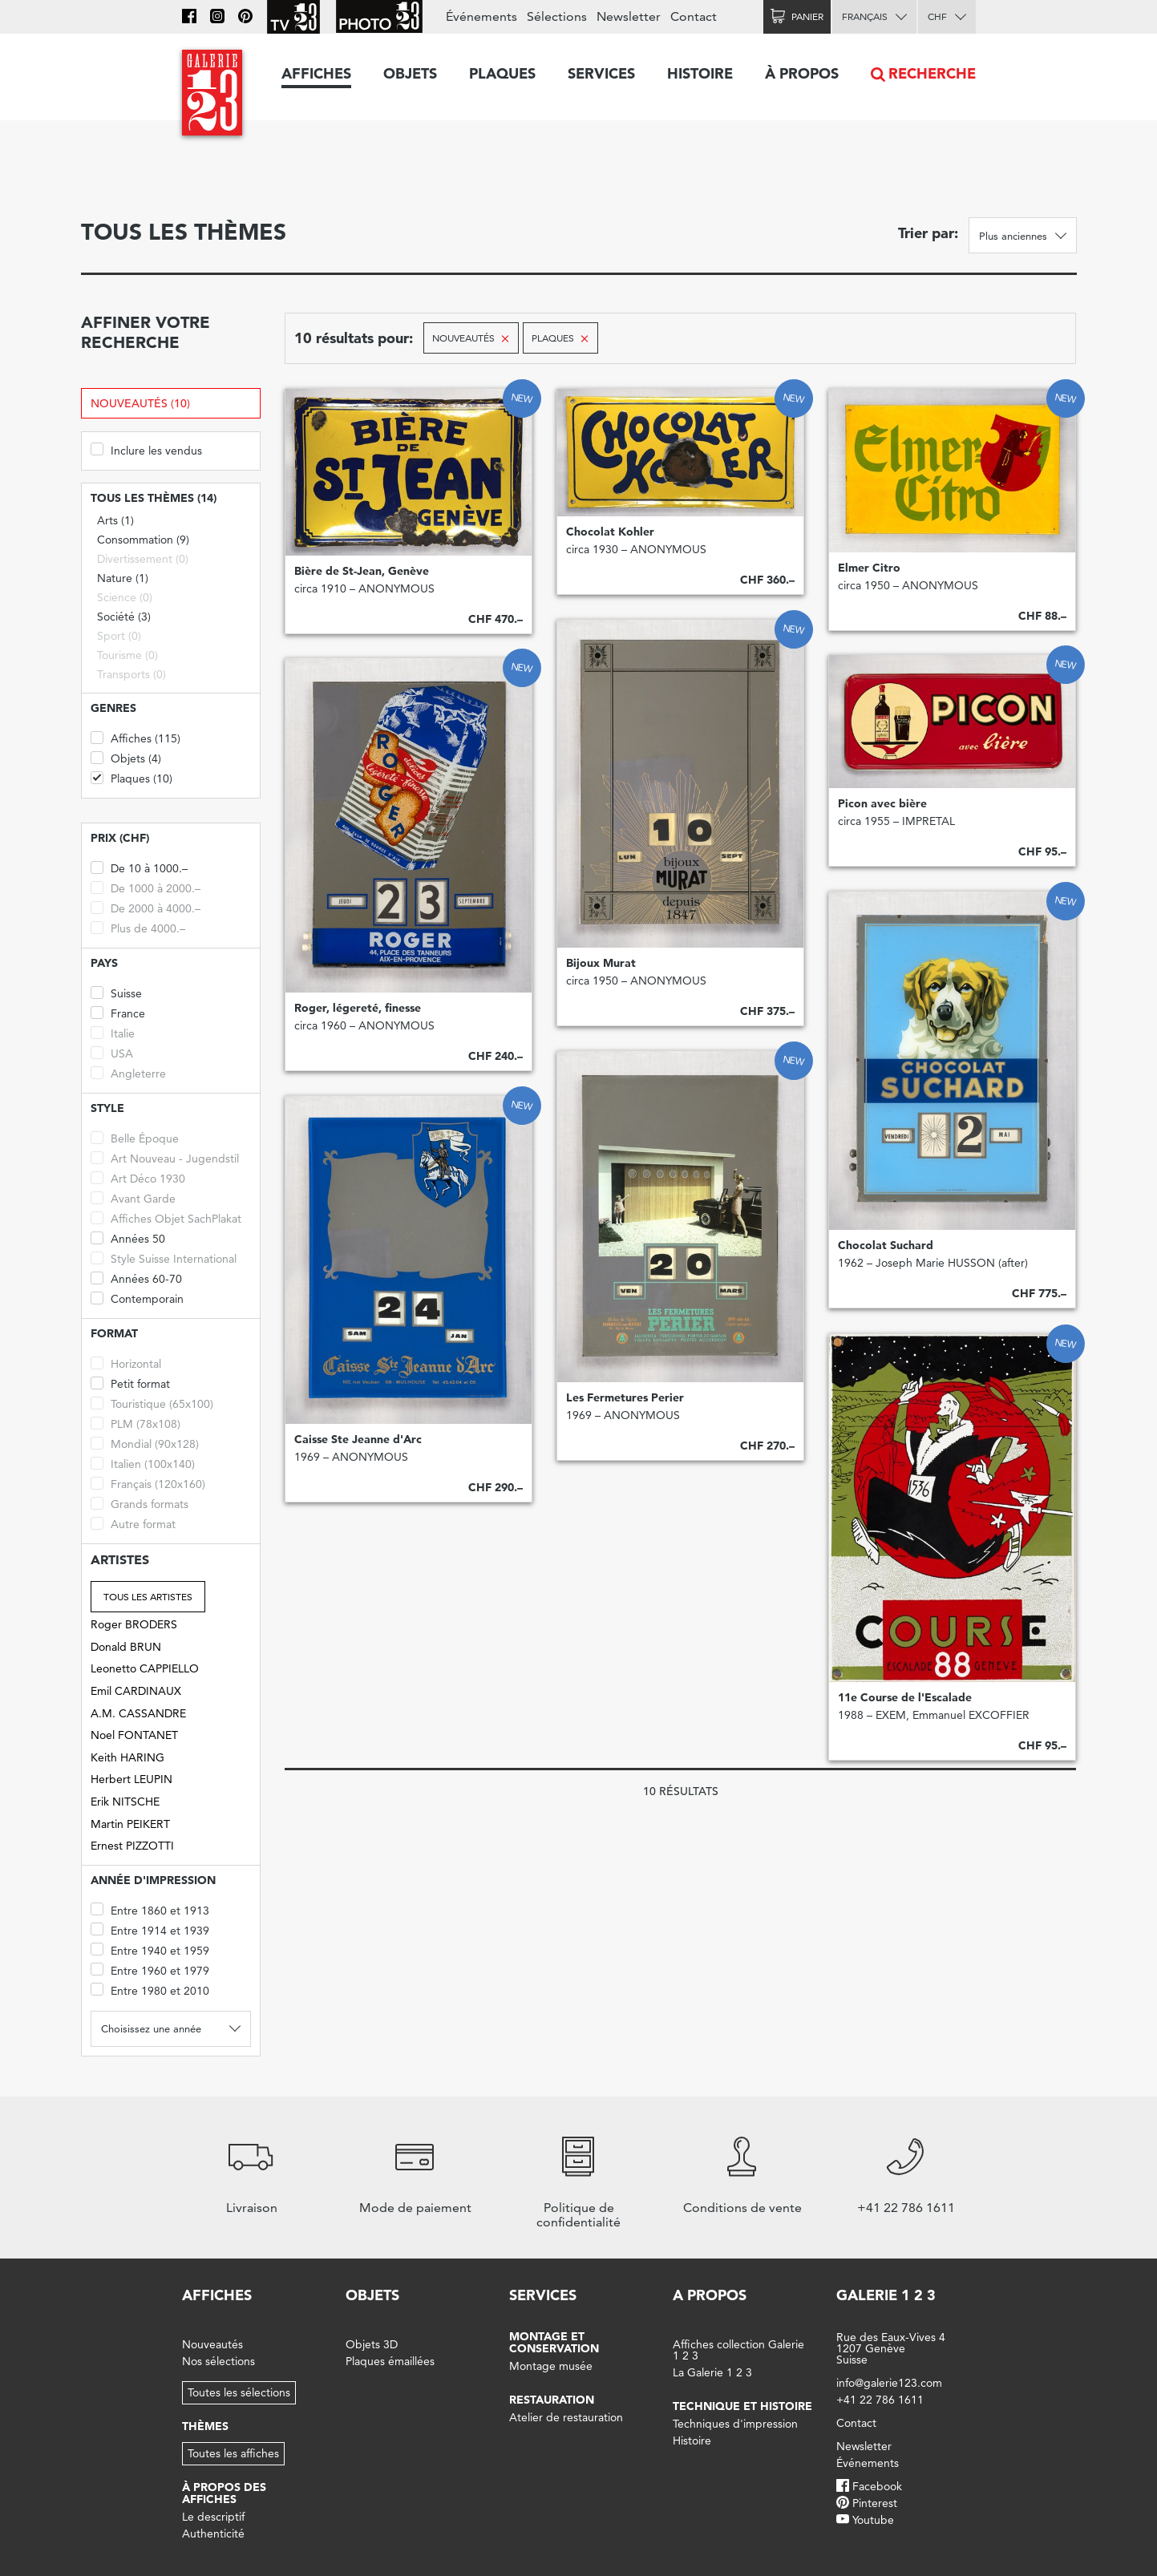 This screenshot has width=1157, height=2576. I want to click on Entre 1980 et 2010, so click(150, 1989).